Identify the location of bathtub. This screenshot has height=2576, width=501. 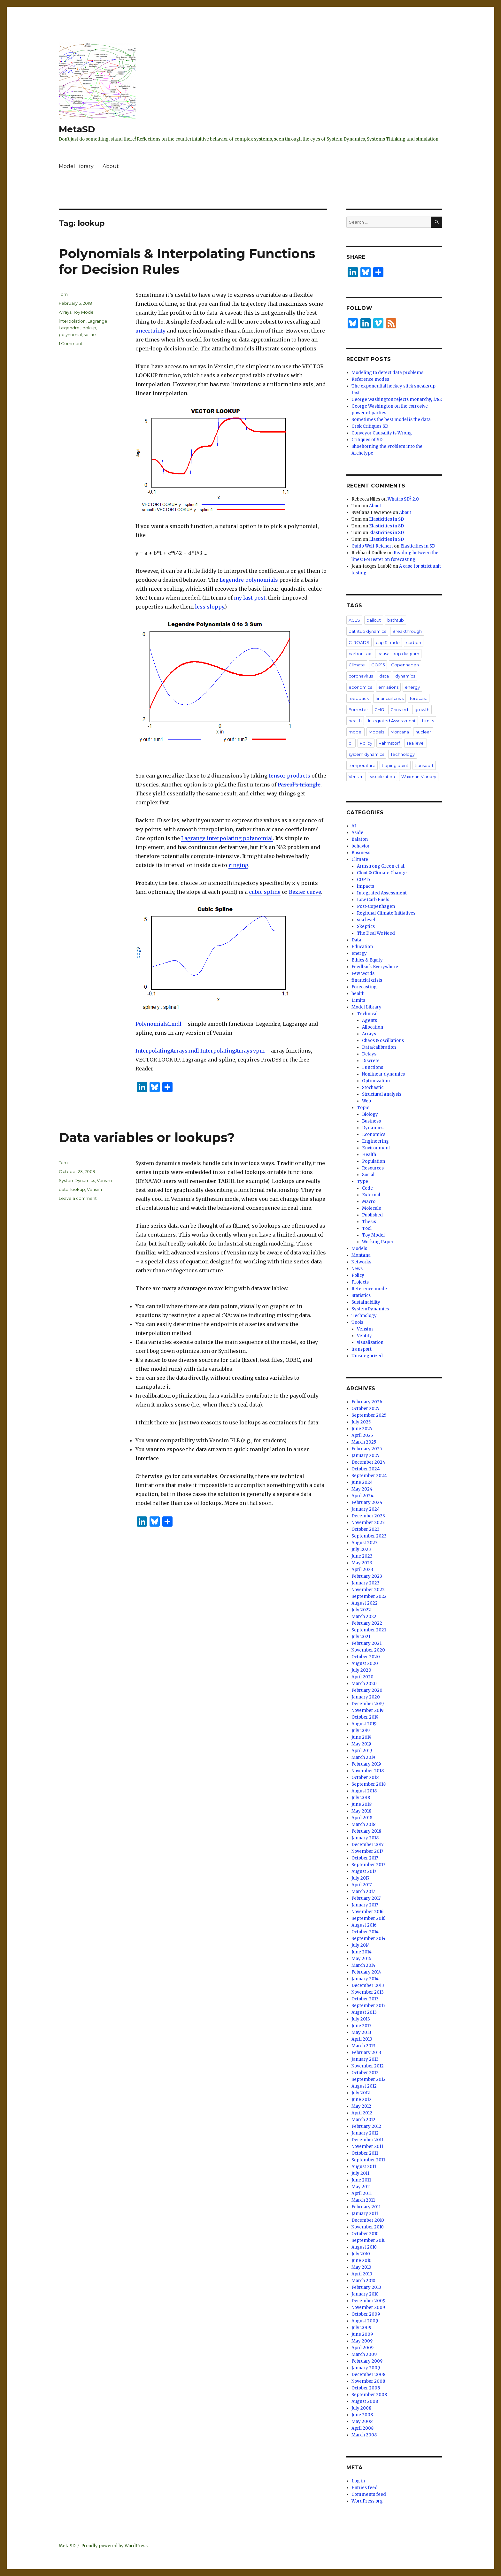
(395, 620).